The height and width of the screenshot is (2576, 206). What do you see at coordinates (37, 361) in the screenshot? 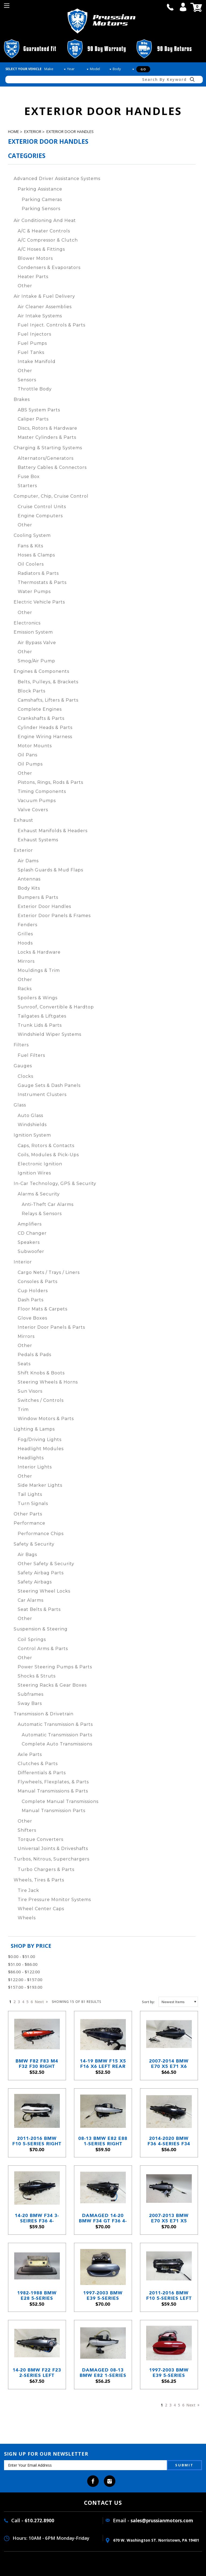
I see `Intake Manifold` at bounding box center [37, 361].